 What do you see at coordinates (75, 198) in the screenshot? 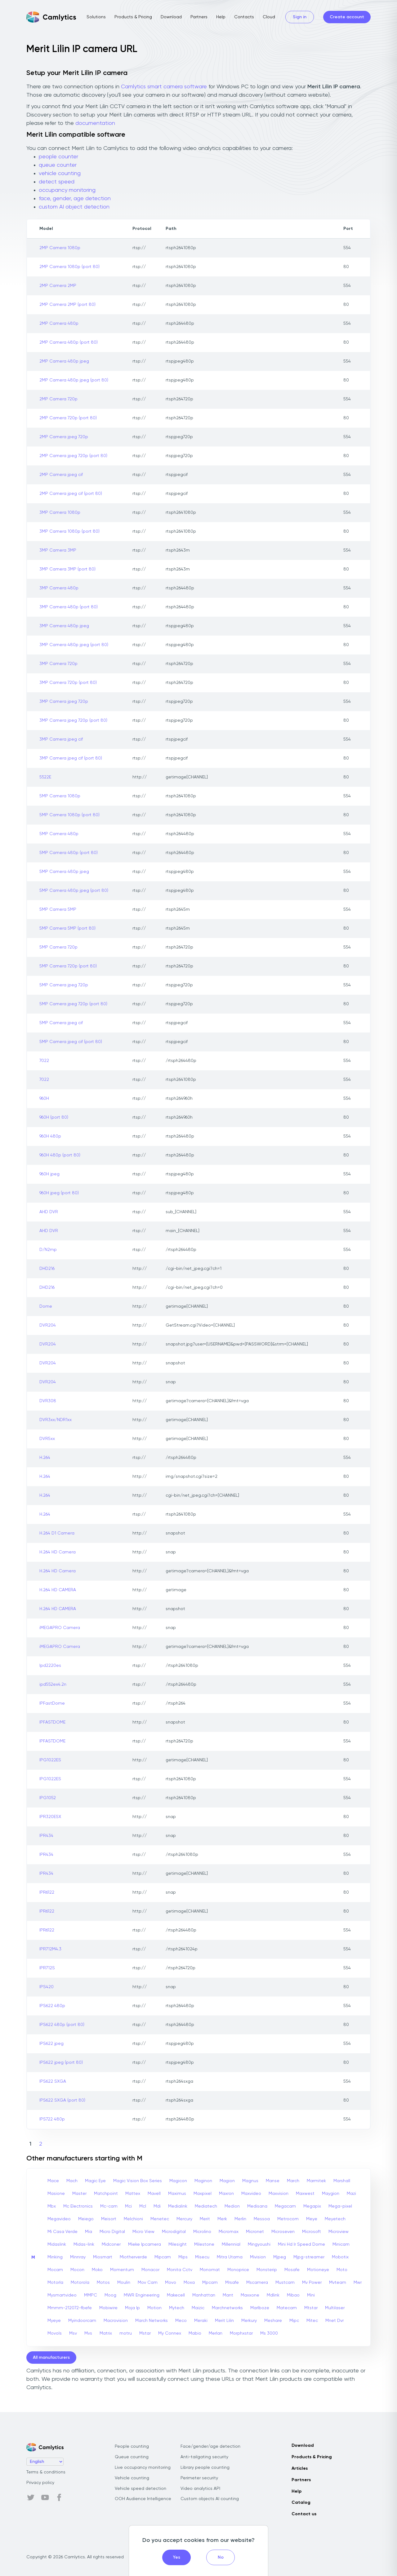
I see `face, gender, age detection` at bounding box center [75, 198].